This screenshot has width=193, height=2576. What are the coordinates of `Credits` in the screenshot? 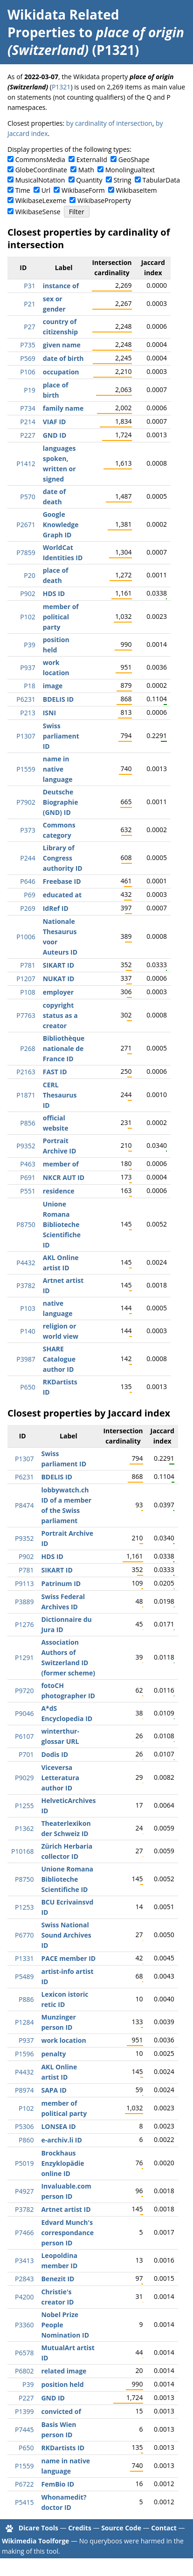 It's located at (79, 2527).